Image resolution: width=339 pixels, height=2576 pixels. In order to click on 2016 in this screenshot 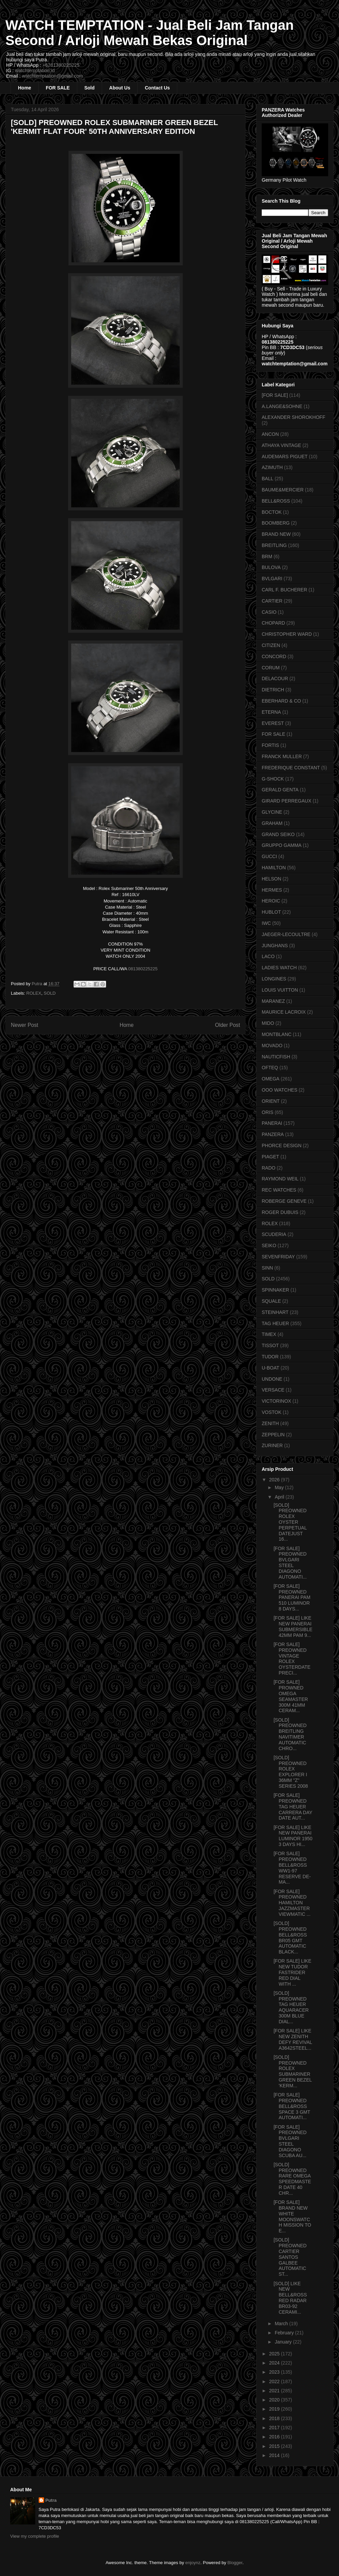, I will do `click(275, 2436)`.